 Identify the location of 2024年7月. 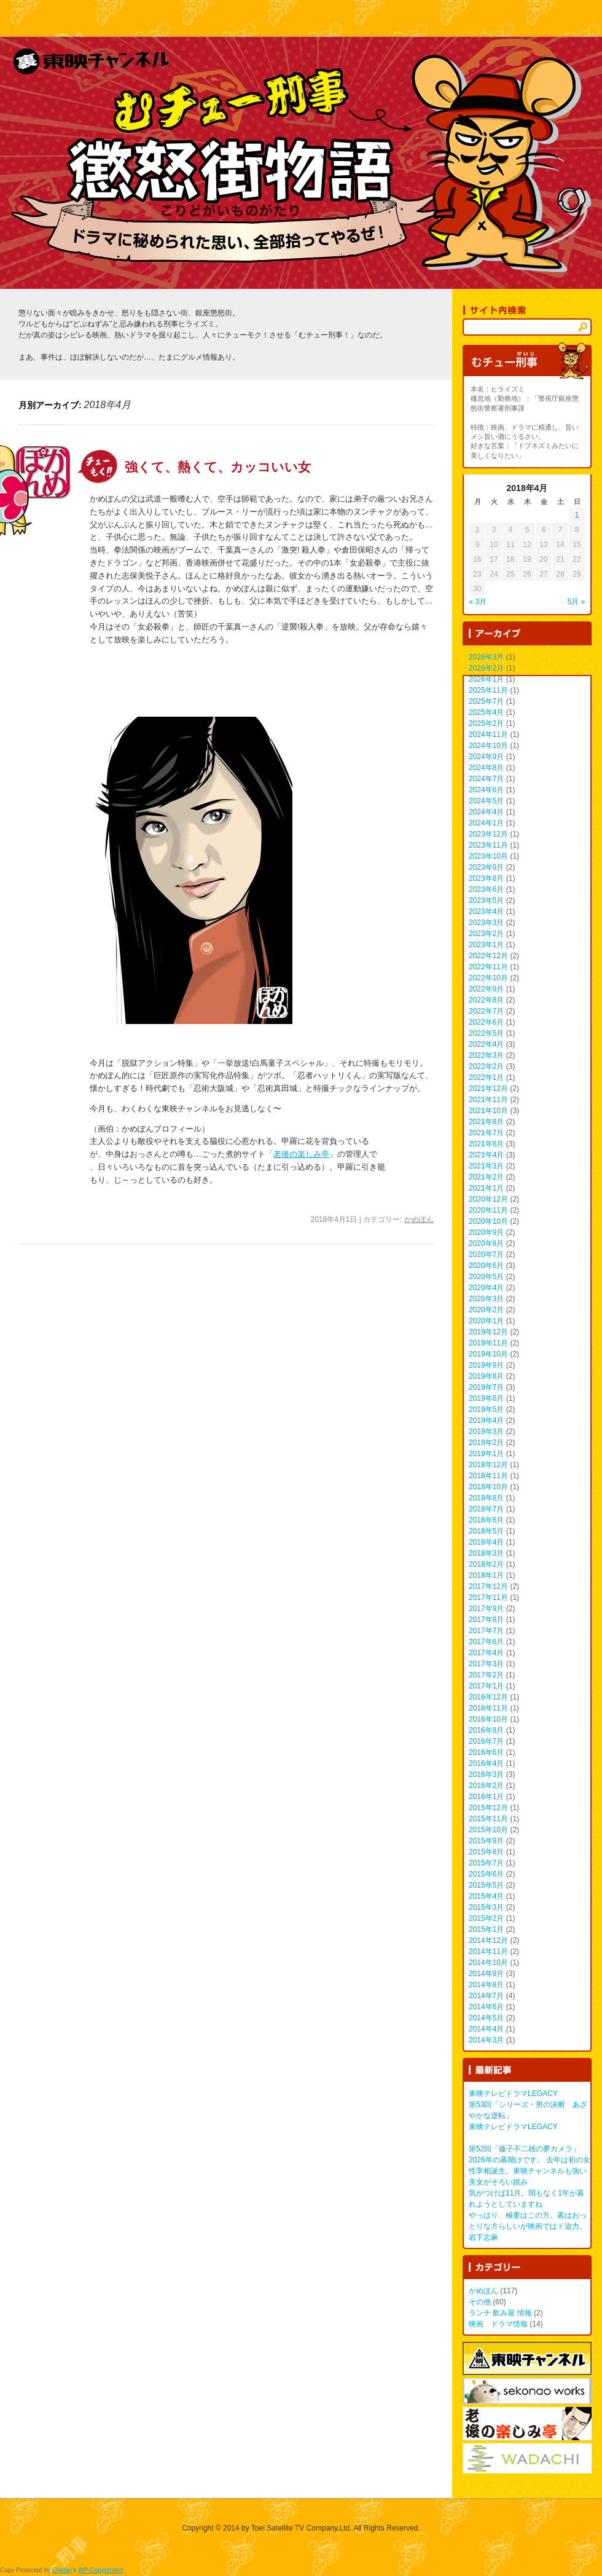
(486, 778).